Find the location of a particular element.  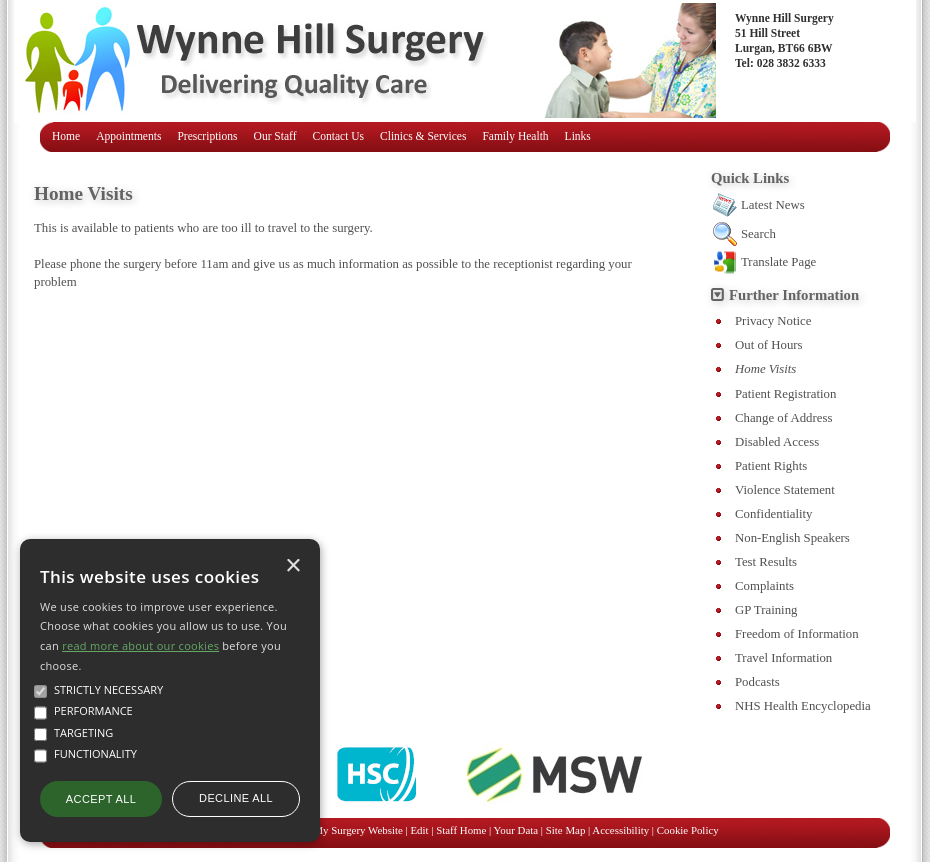

Home Visits is located at coordinates (765, 369).